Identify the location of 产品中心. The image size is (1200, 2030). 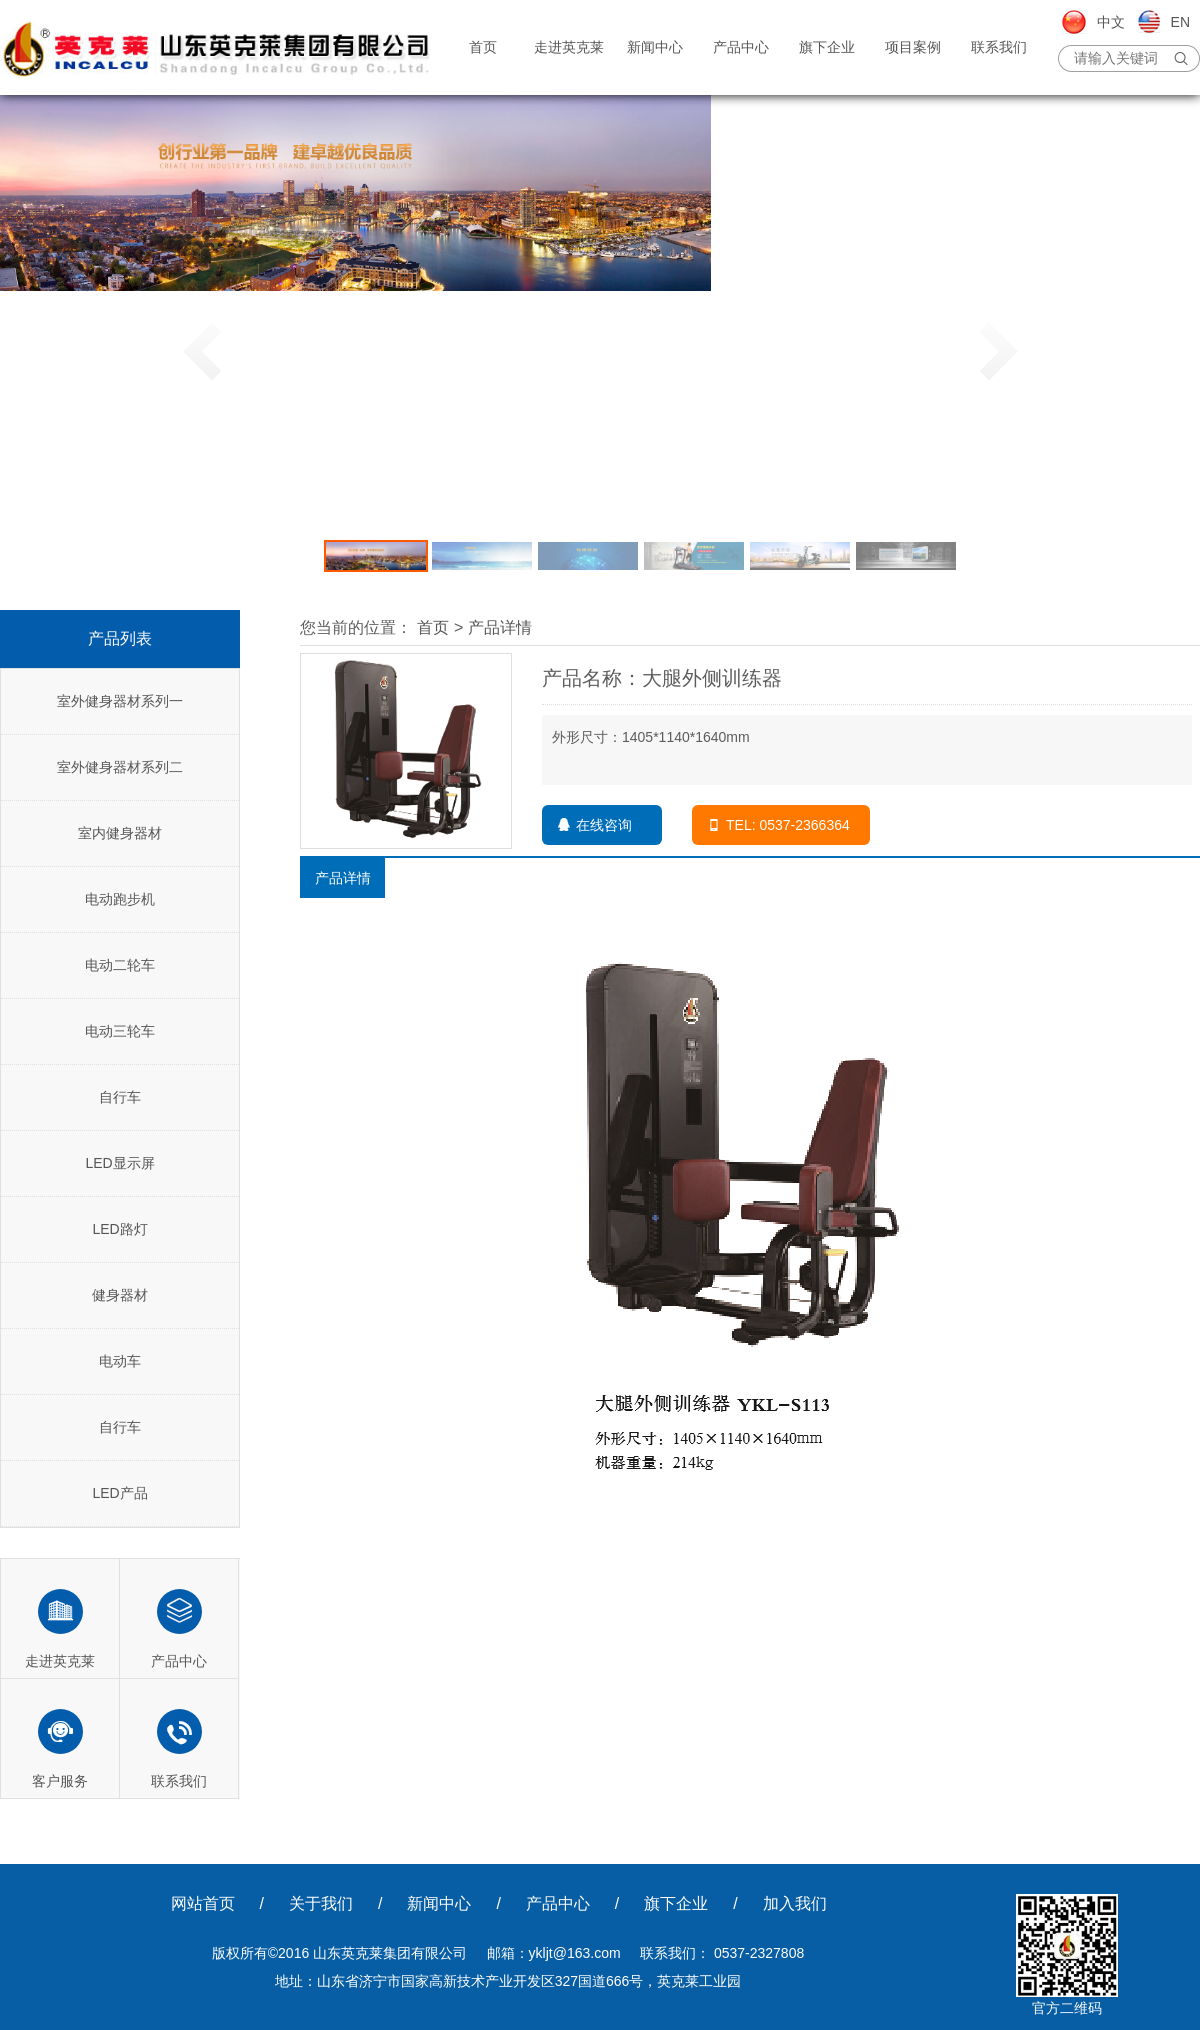
(741, 47).